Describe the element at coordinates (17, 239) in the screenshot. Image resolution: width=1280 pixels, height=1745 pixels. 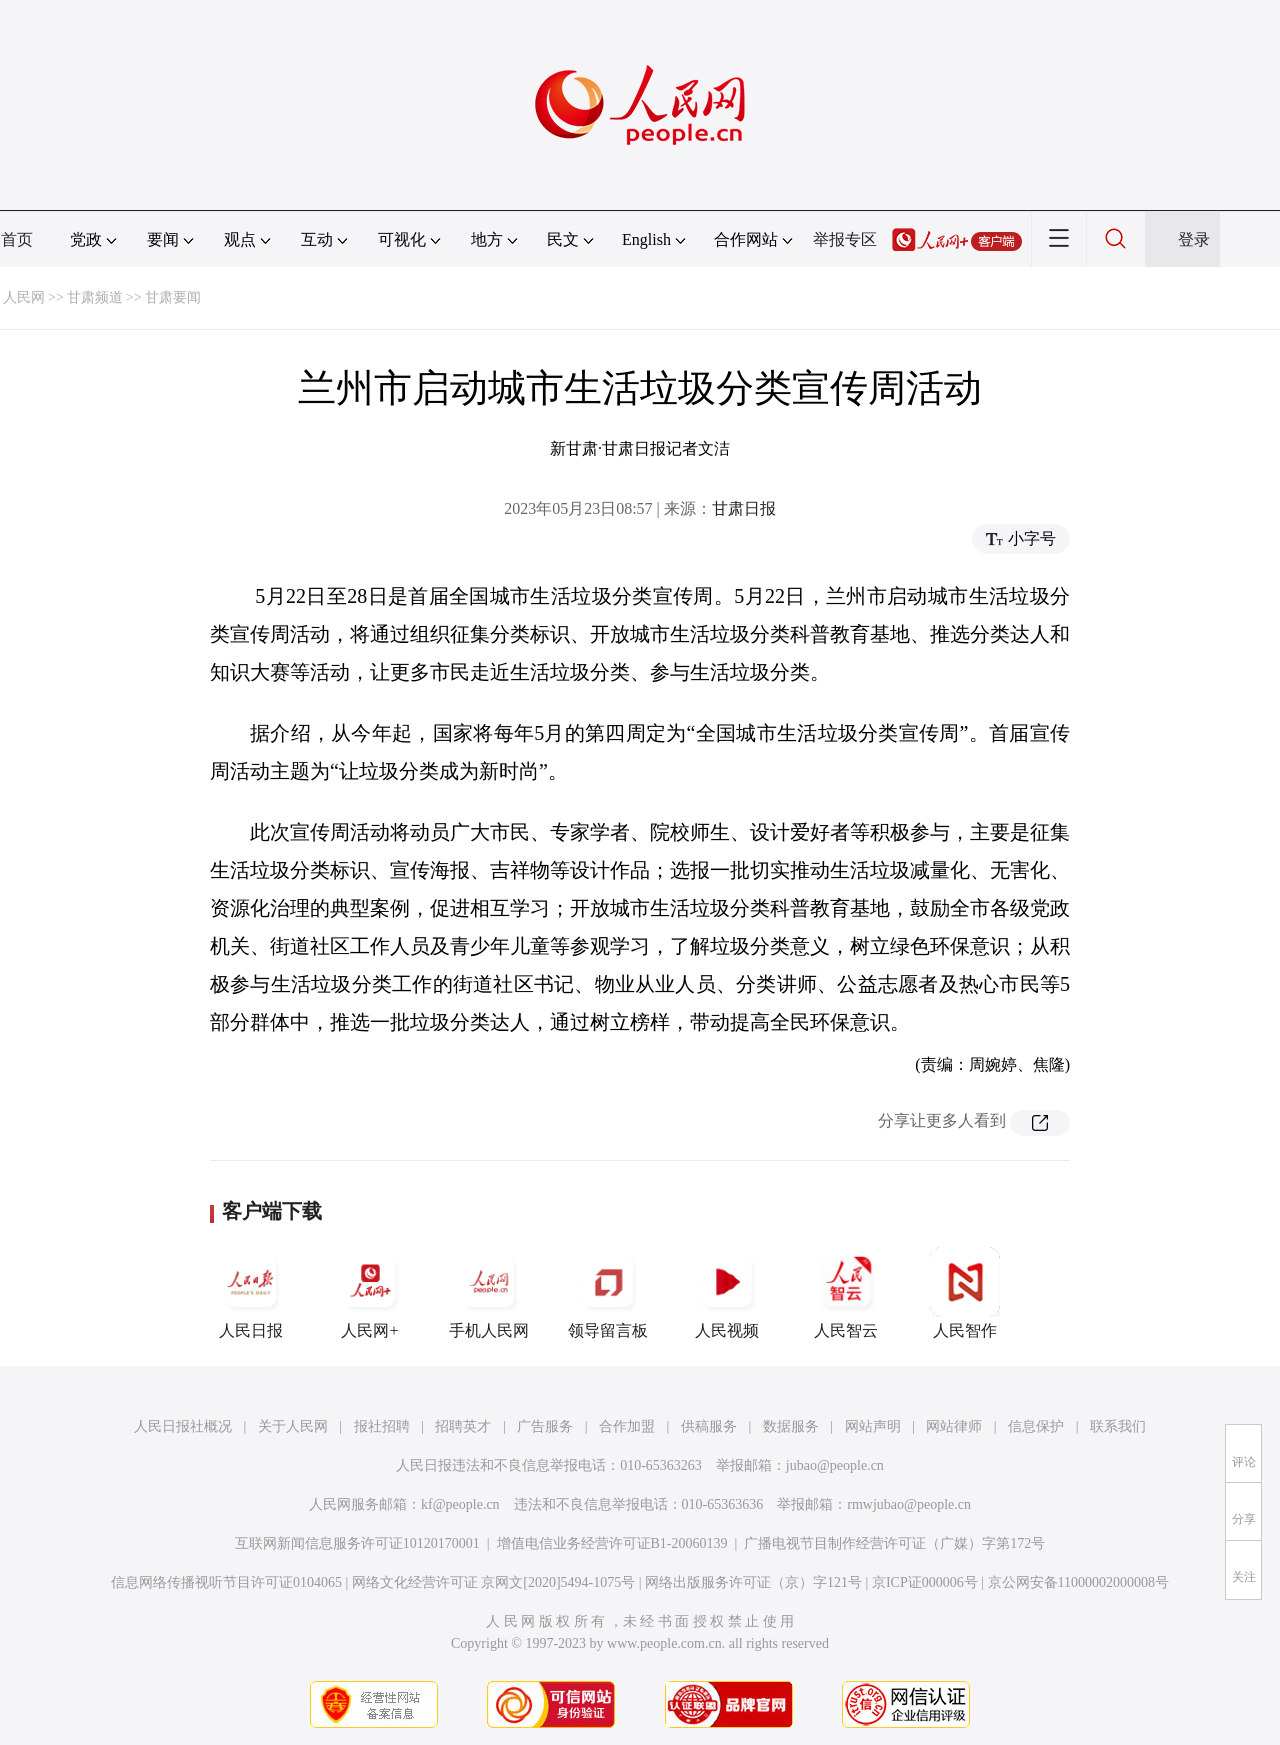
I see `首页` at that location.